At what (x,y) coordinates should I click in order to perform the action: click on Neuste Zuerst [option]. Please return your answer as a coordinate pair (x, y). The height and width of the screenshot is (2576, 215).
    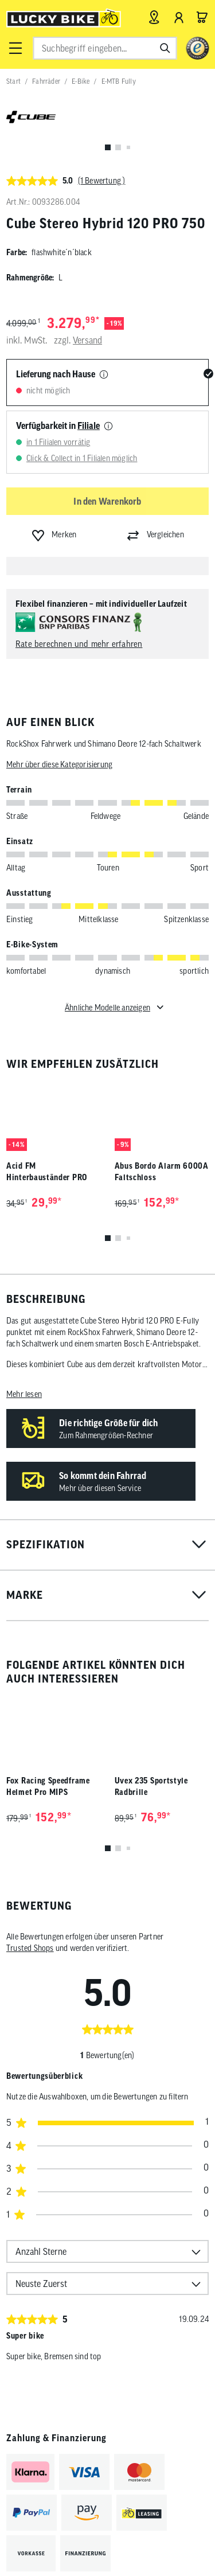
    Looking at the image, I should click on (41, 2283).